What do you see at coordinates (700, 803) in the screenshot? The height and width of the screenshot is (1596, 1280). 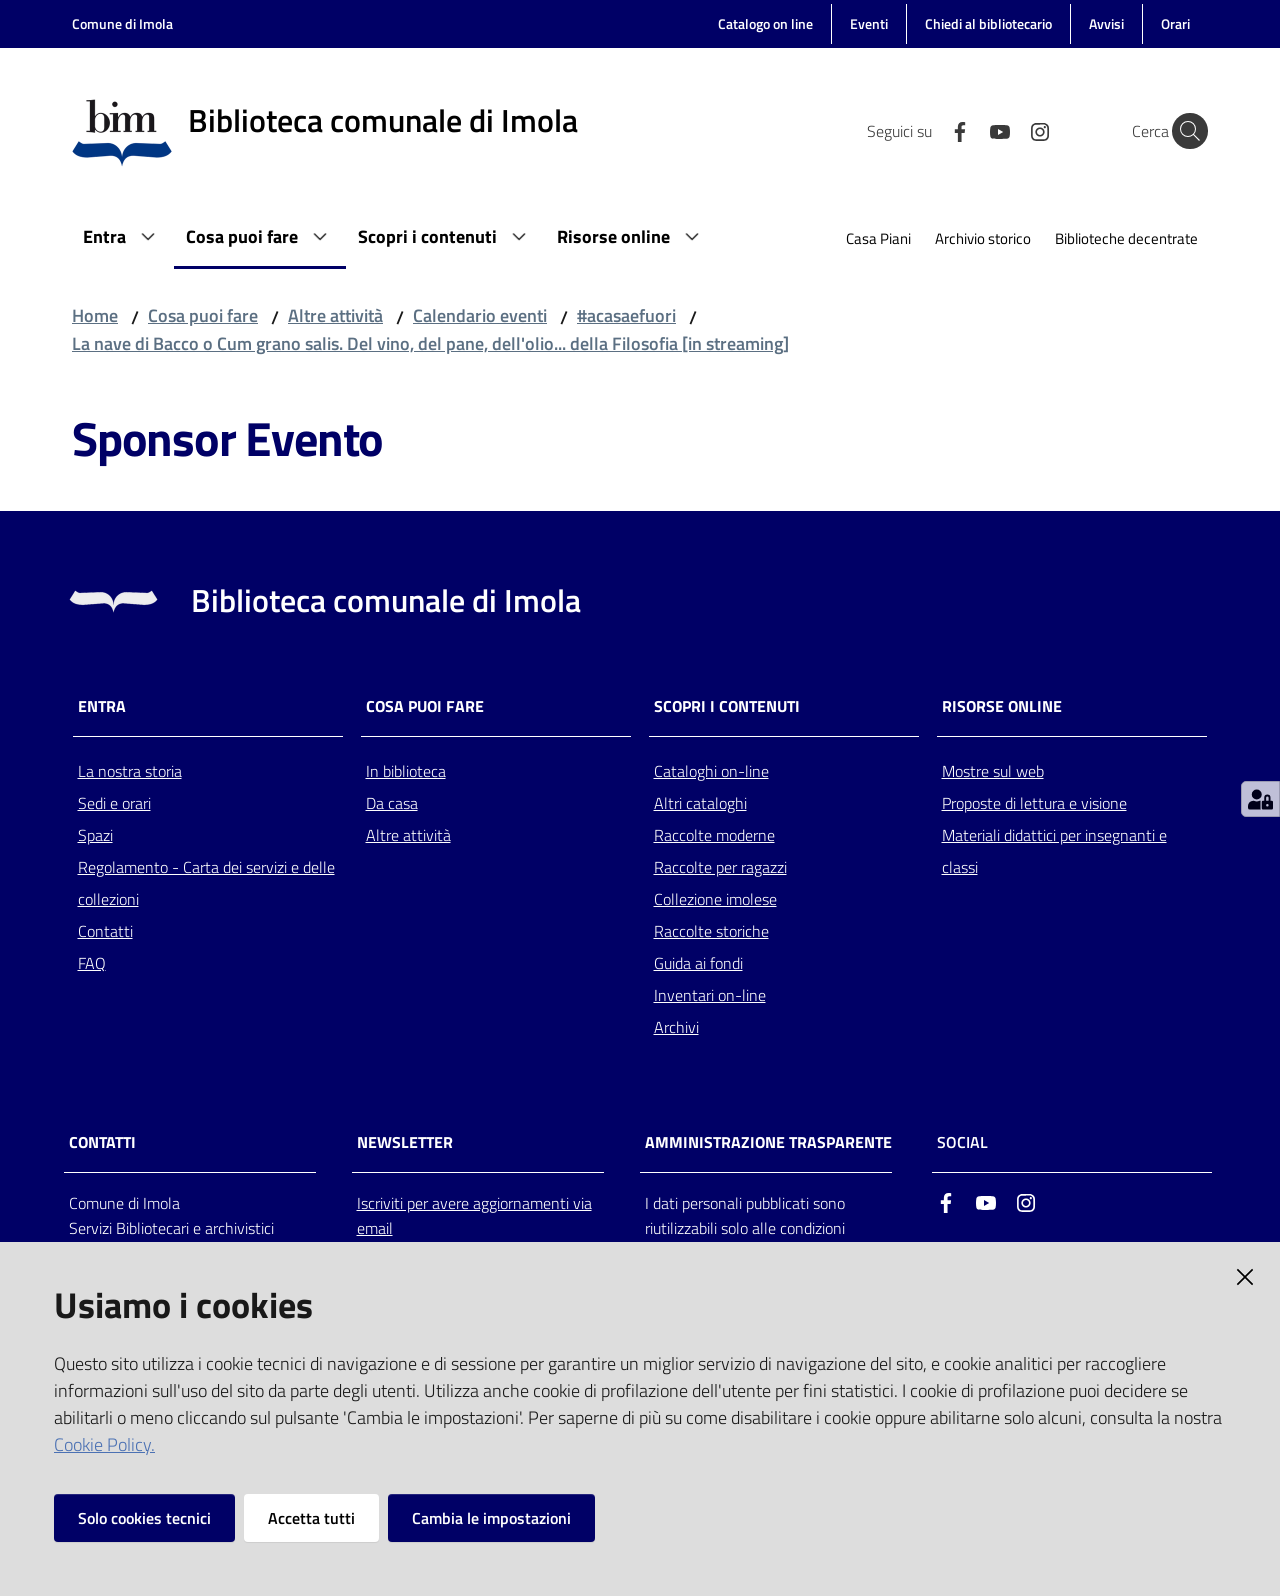 I see `Altri cataloghi` at bounding box center [700, 803].